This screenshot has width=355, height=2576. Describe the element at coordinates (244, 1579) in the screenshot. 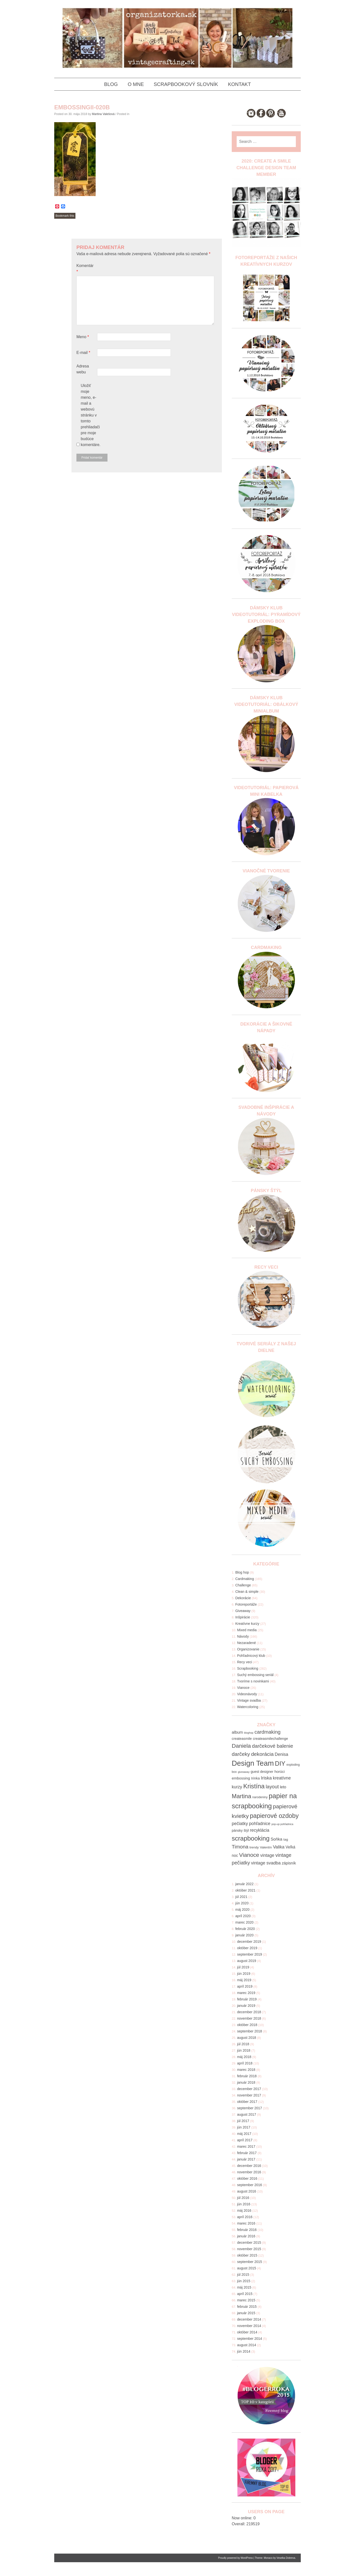

I see `Cardmaking` at that location.